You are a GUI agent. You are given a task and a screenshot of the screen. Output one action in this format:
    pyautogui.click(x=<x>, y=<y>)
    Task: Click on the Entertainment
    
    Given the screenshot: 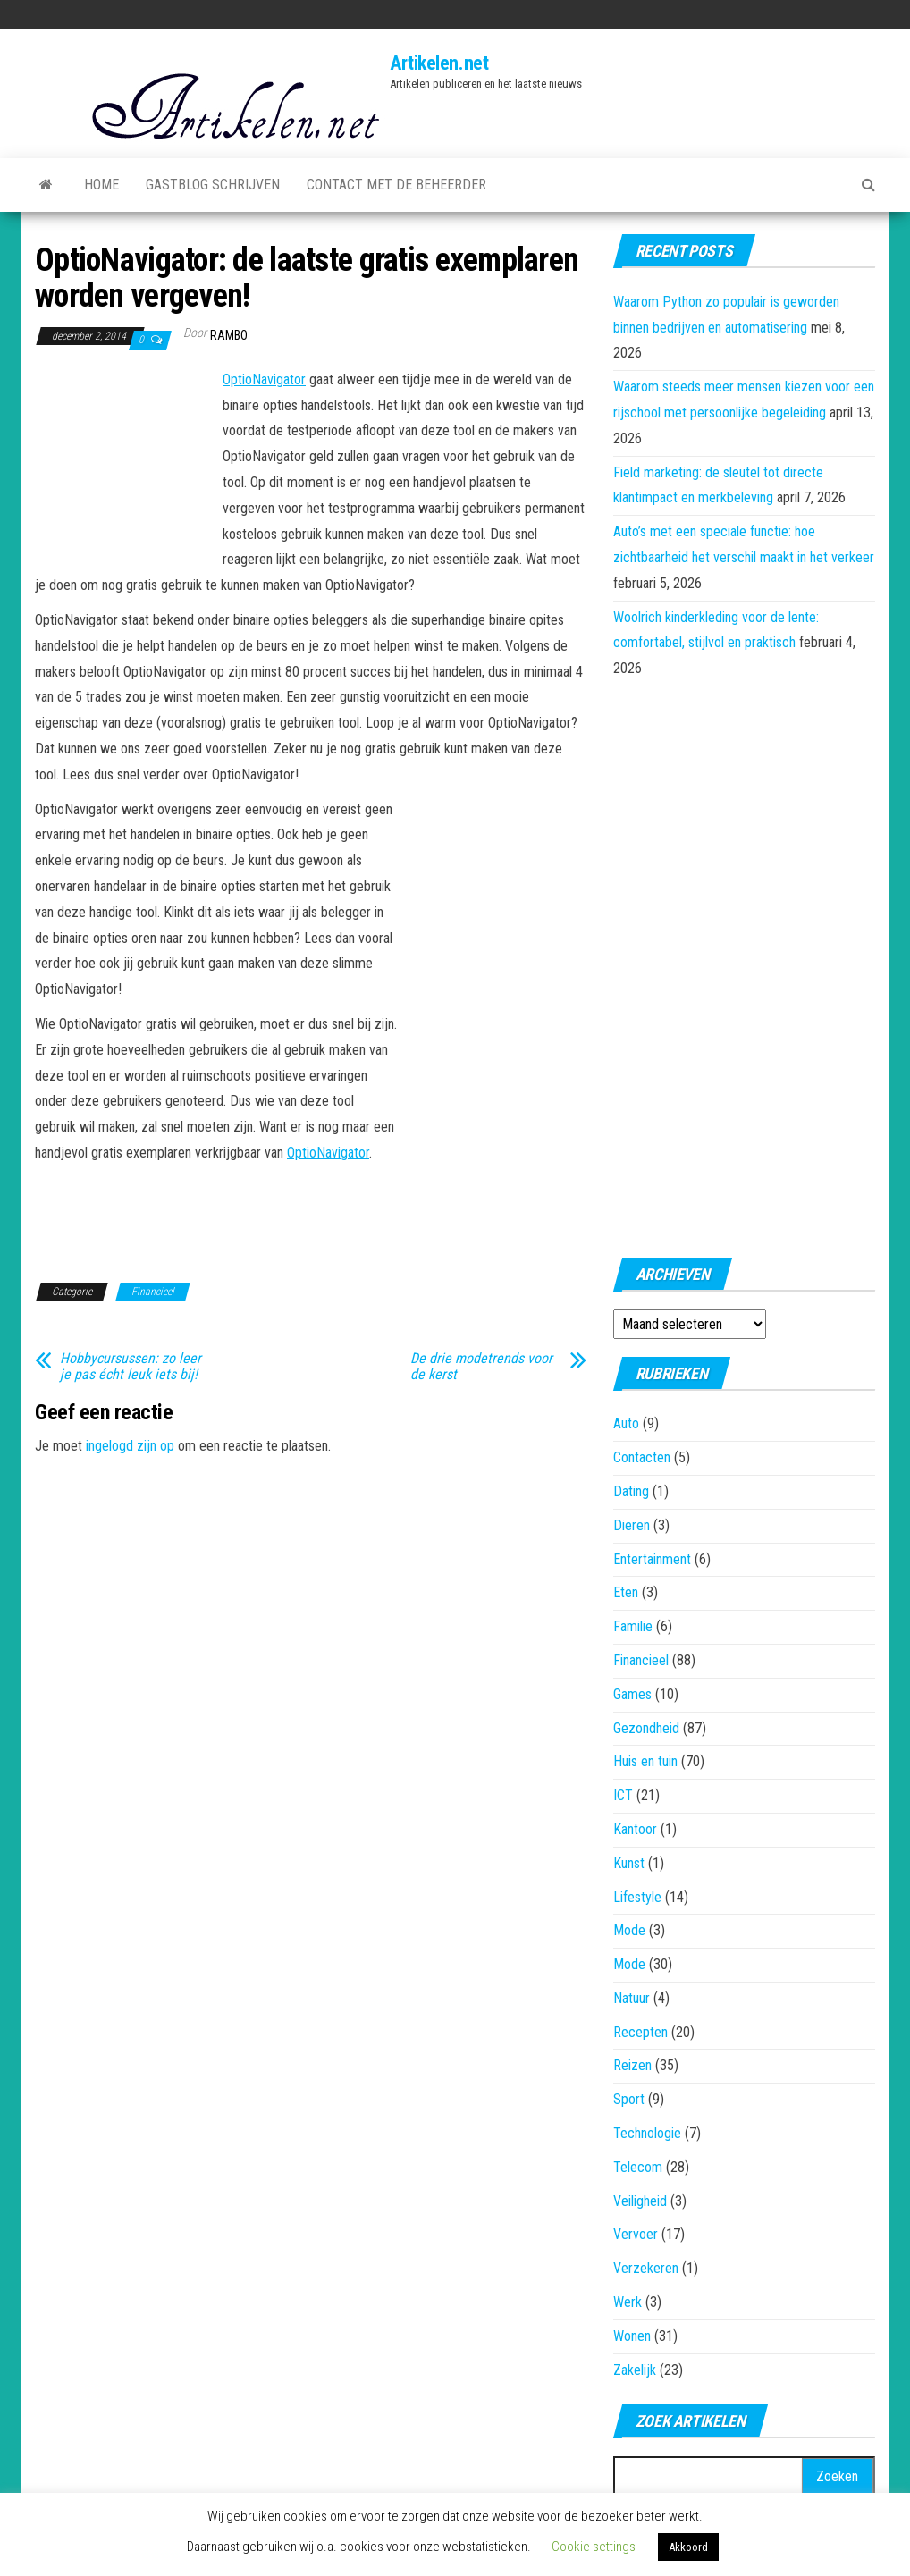 What is the action you would take?
    pyautogui.click(x=652, y=1559)
    